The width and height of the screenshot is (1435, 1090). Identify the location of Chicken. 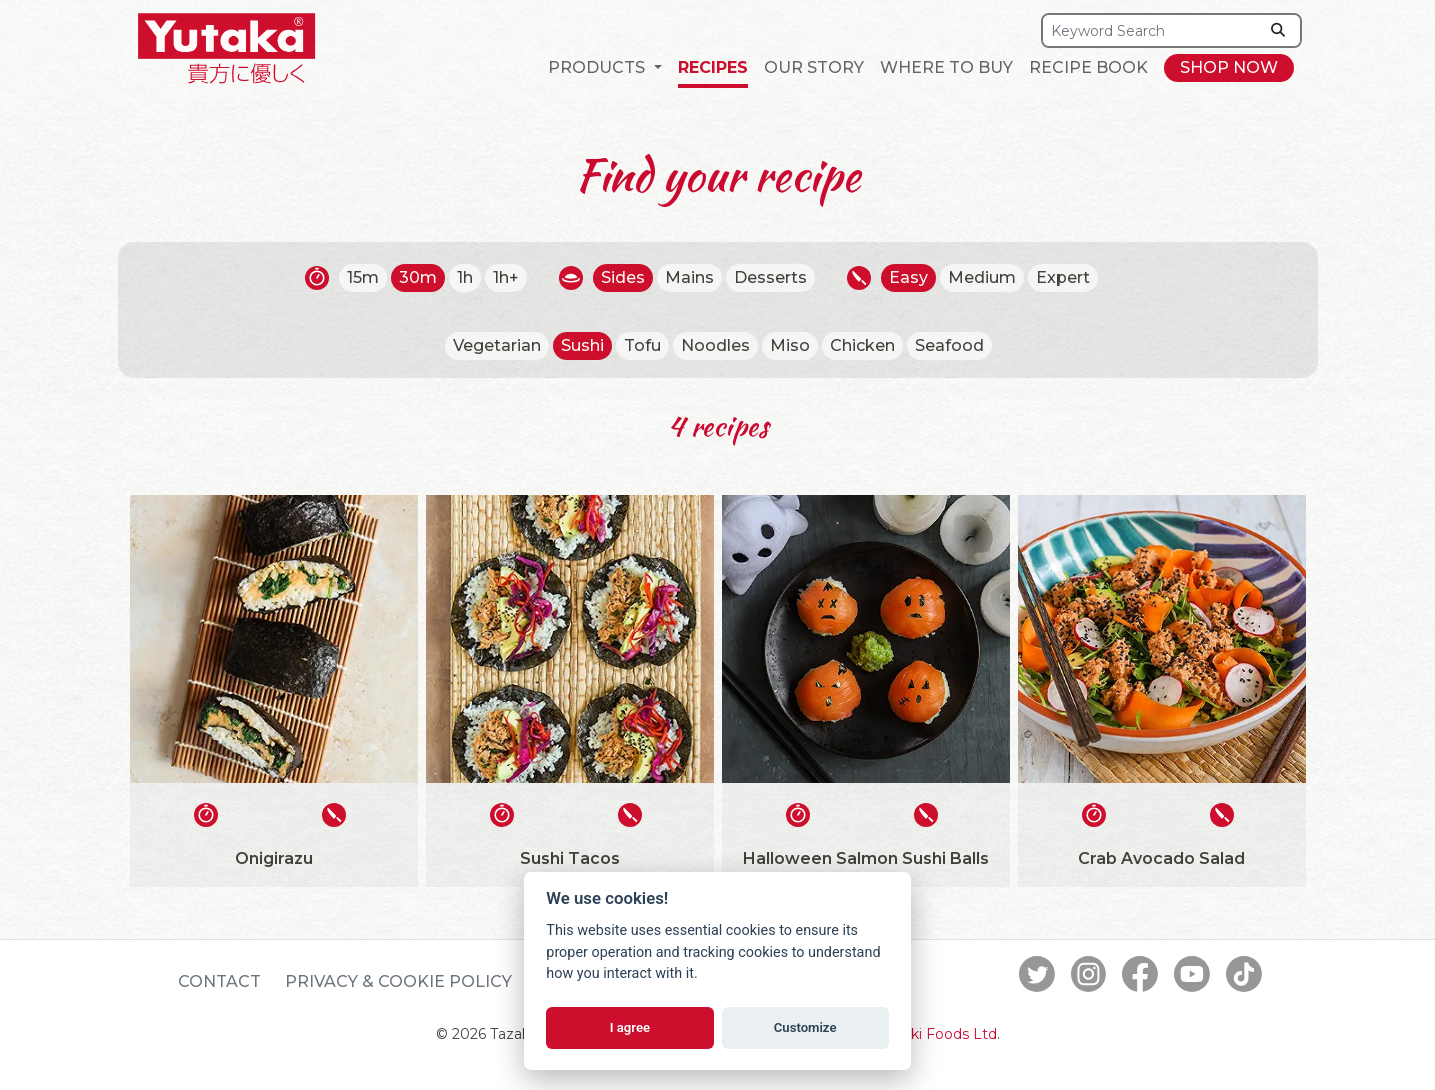
(862, 345).